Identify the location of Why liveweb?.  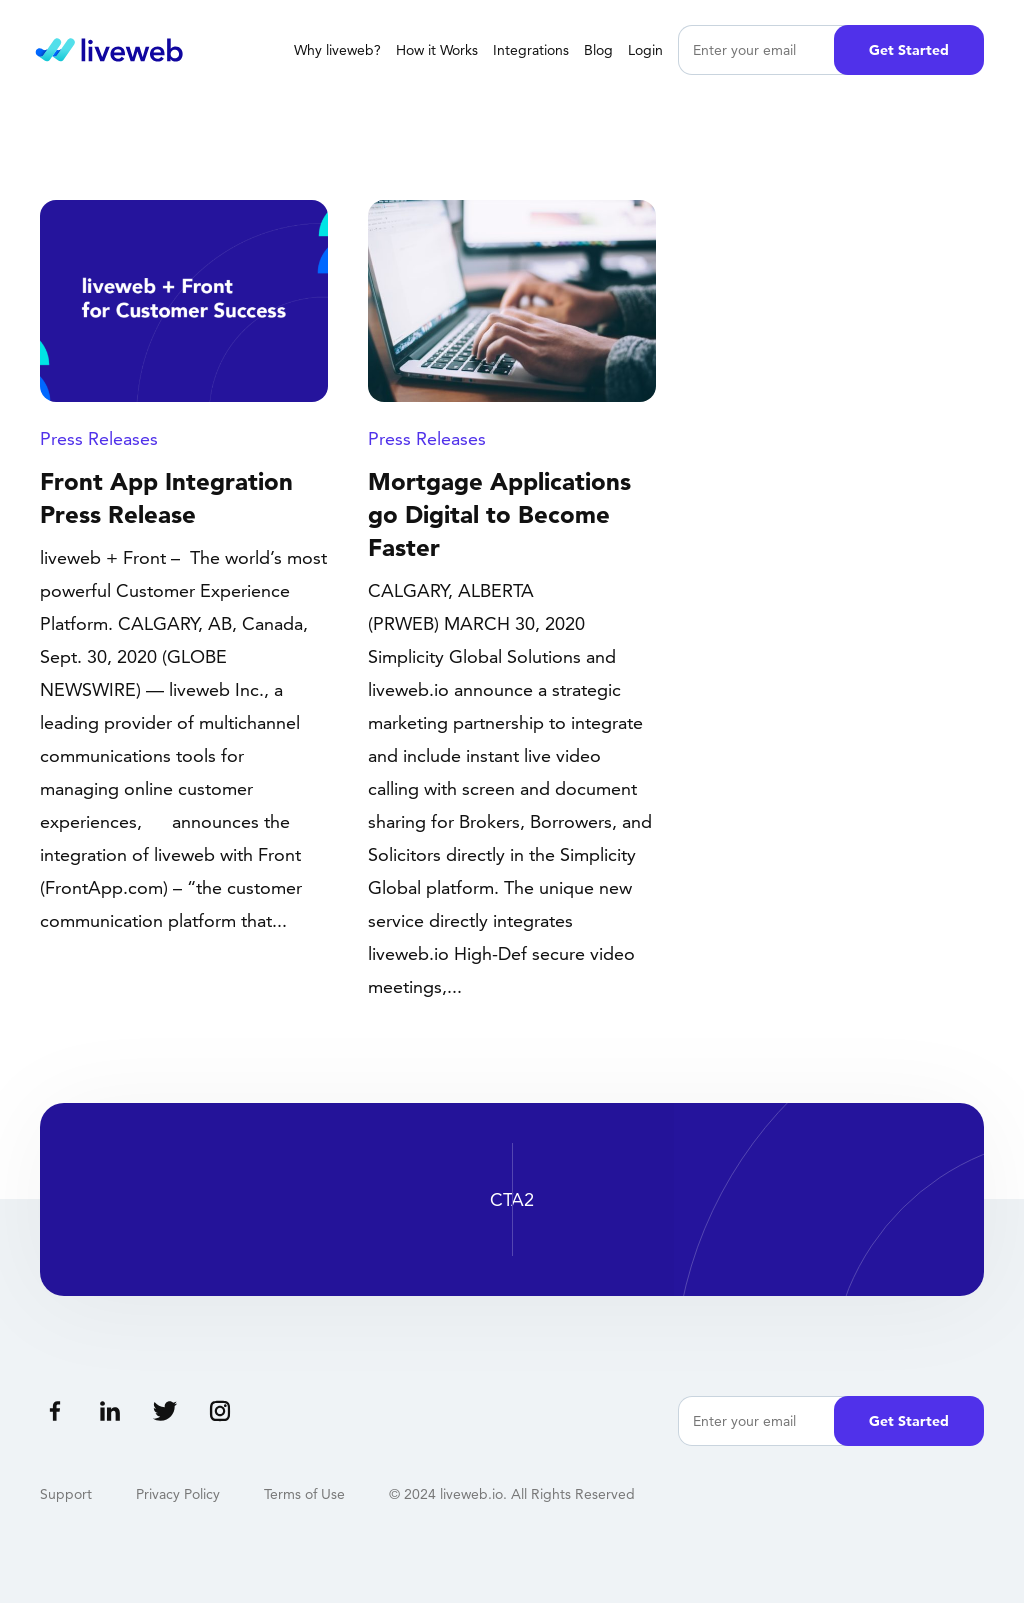
(337, 50).